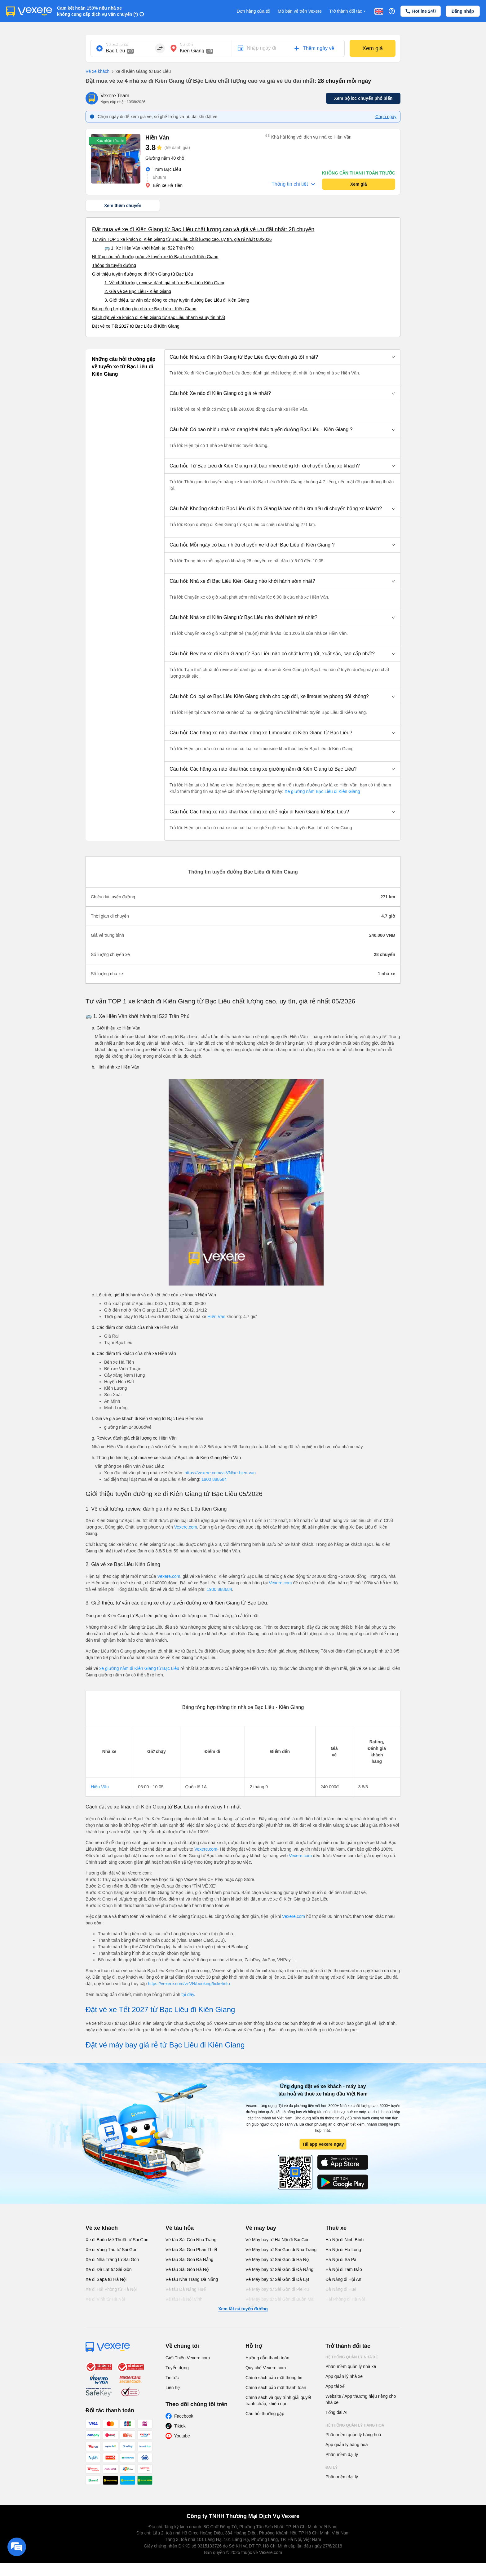 Image resolution: width=486 pixels, height=2576 pixels. I want to click on Quy chế Vexere.com, so click(265, 2367).